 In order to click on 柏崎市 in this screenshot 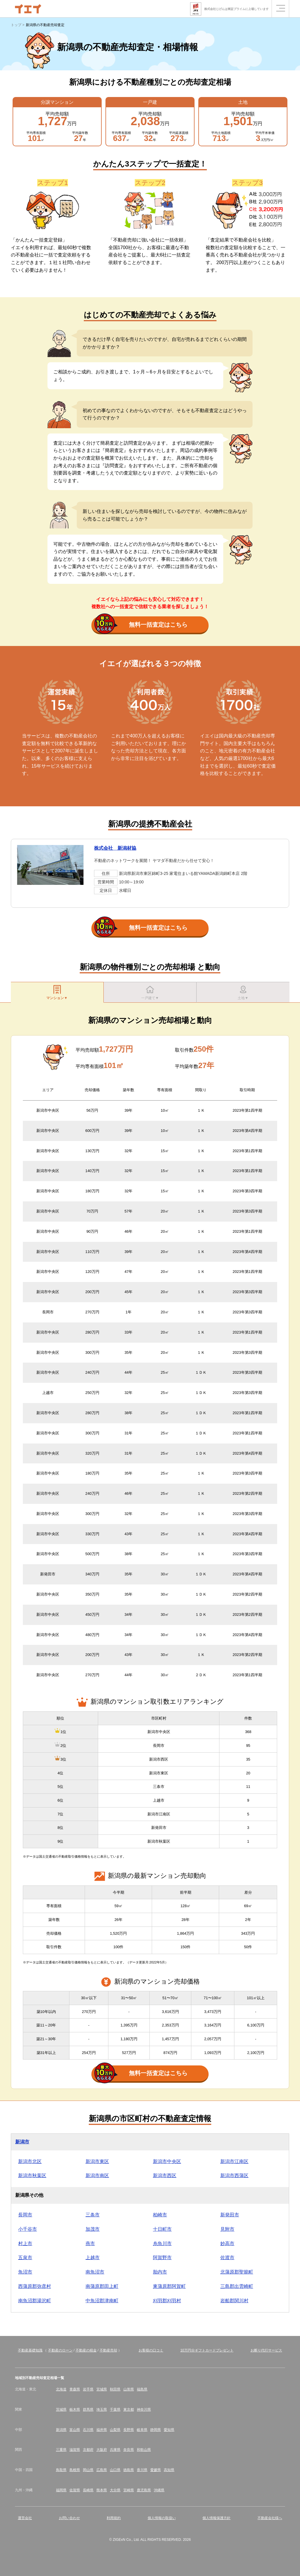, I will do `click(160, 2217)`.